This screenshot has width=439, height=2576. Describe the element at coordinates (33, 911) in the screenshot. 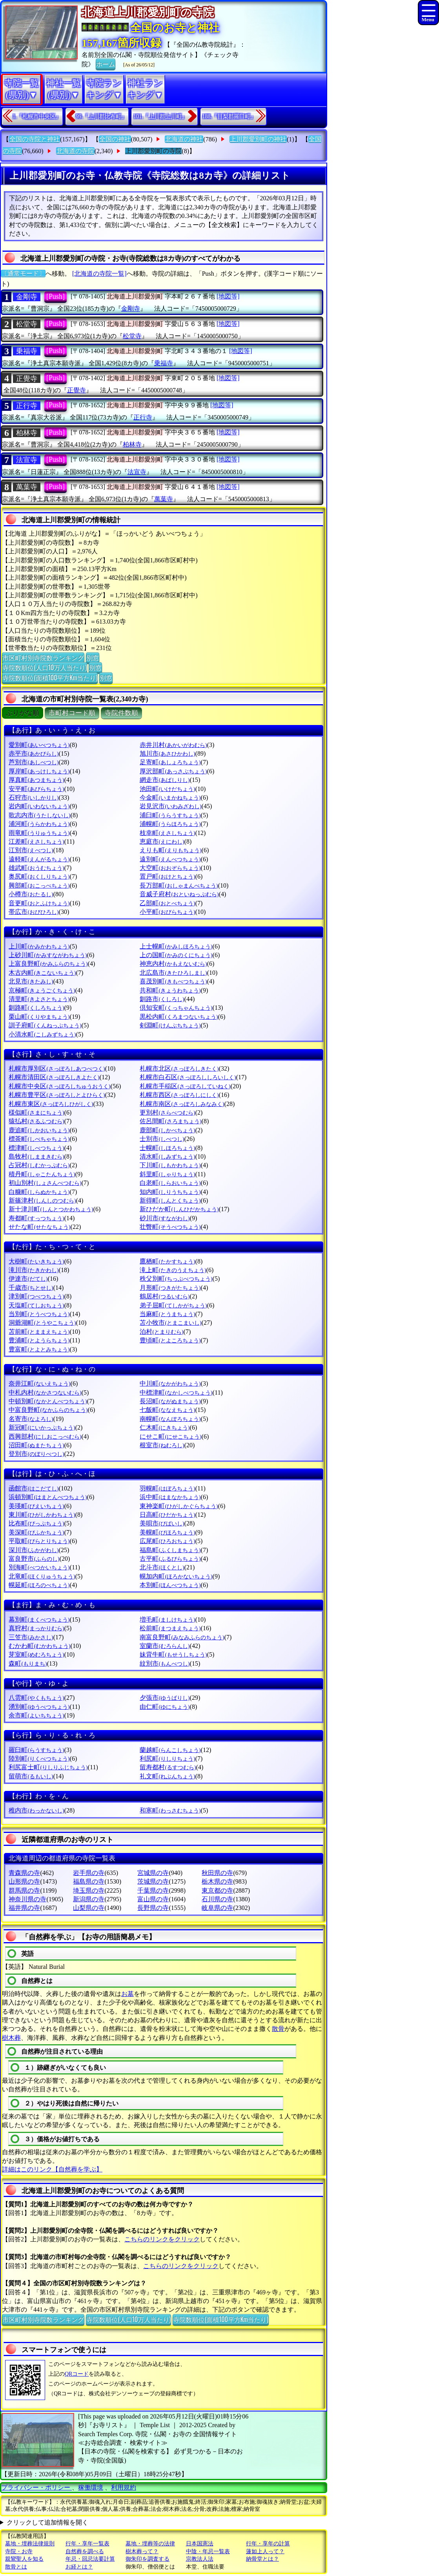

I see `帯広市` at that location.